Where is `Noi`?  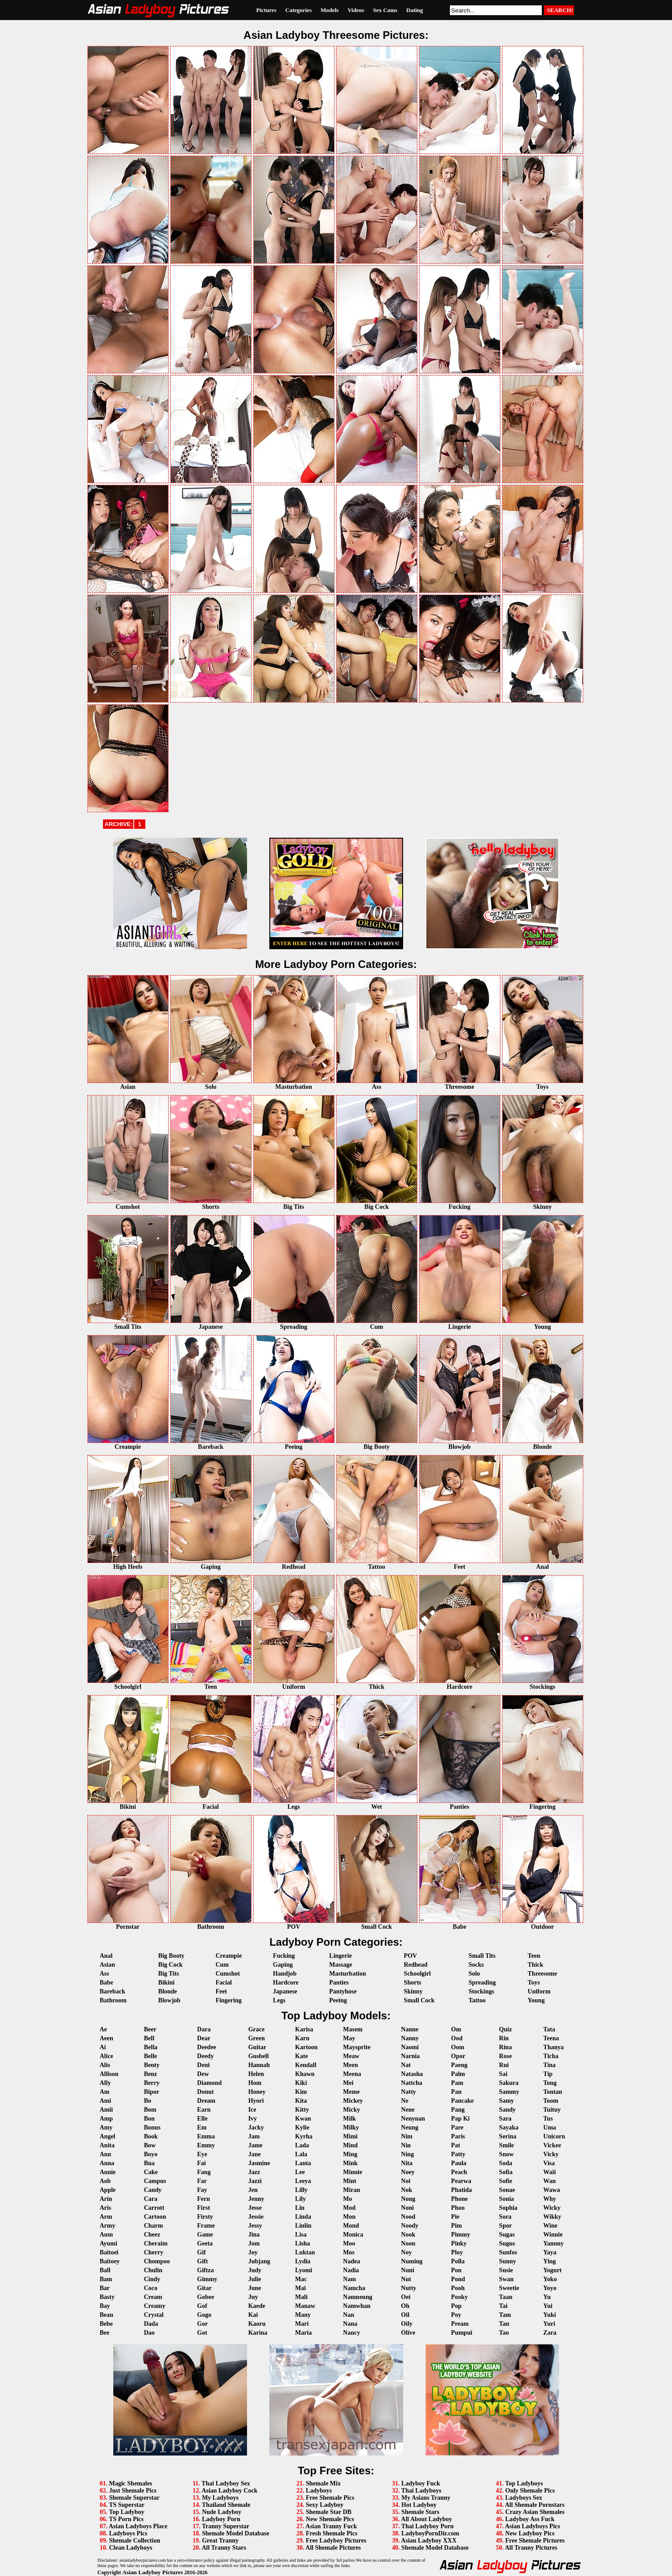
Noi is located at coordinates (405, 2181).